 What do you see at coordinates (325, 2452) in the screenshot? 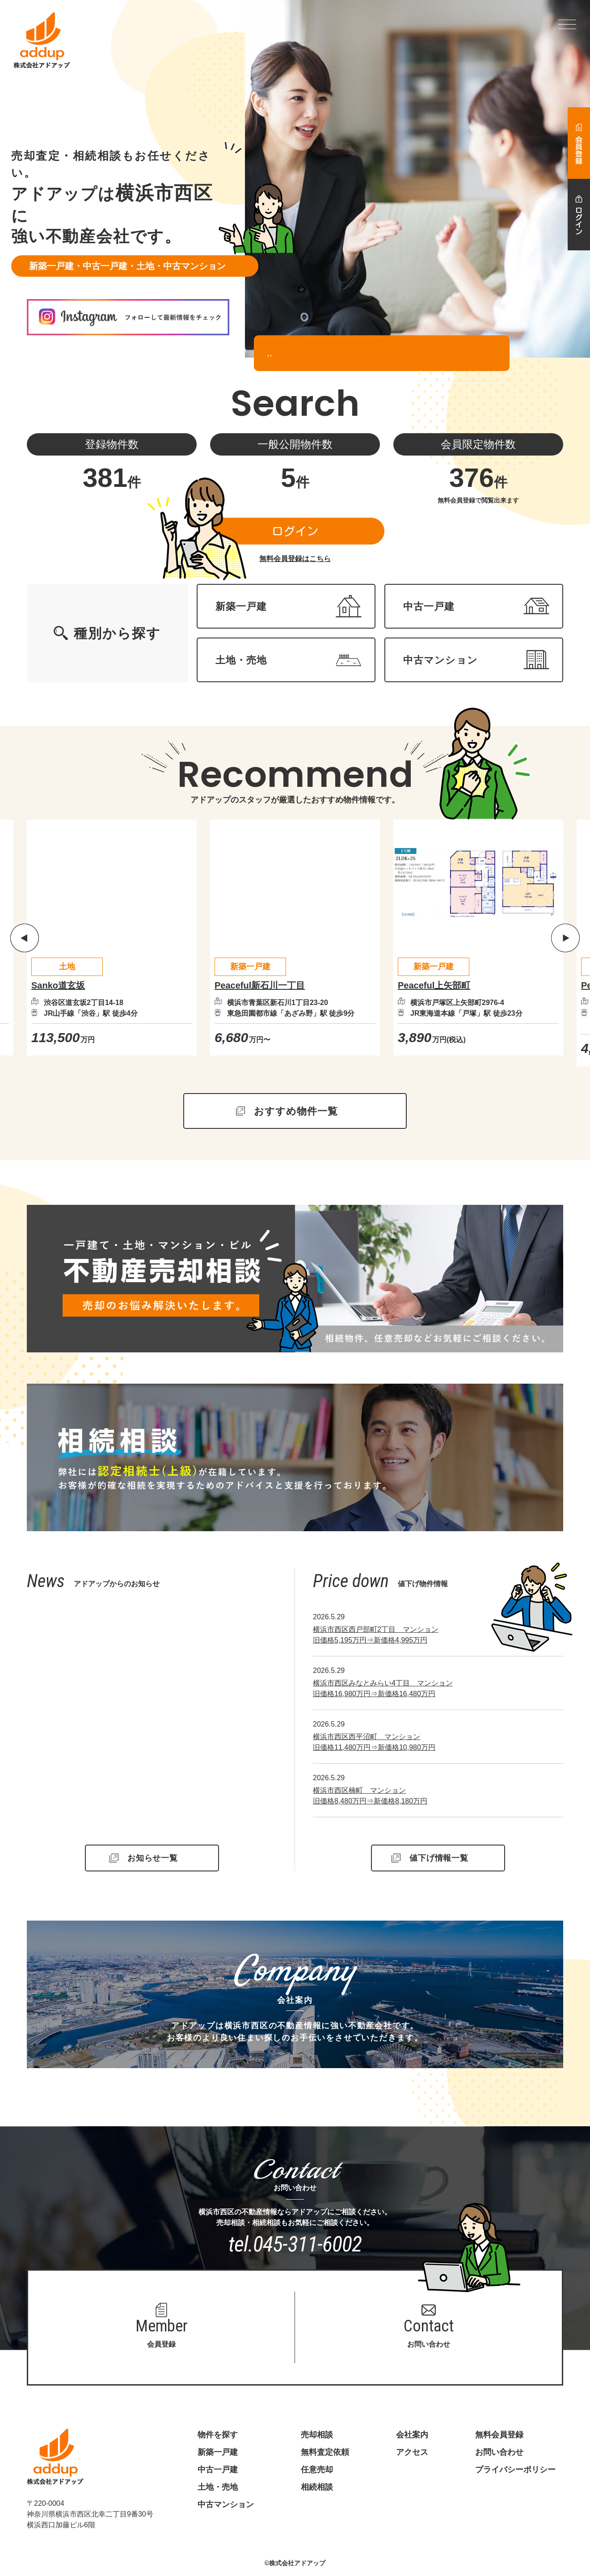
I see `無料査定依頼` at bounding box center [325, 2452].